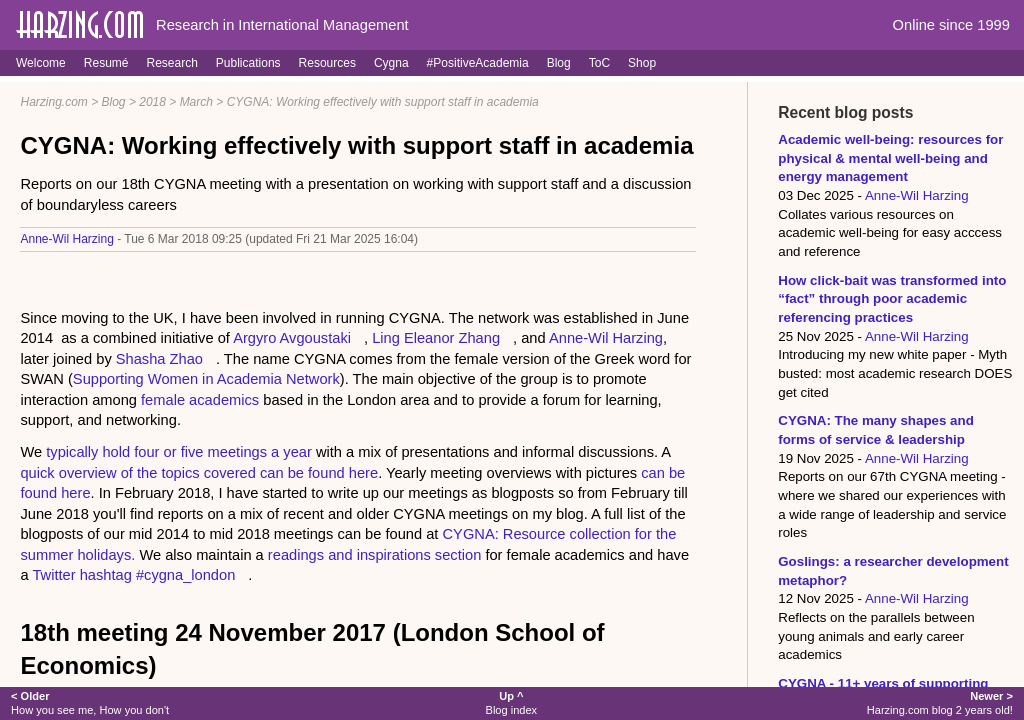 This screenshot has width=1024, height=720. Describe the element at coordinates (436, 338) in the screenshot. I see `Ling Eleanor Zhang` at that location.